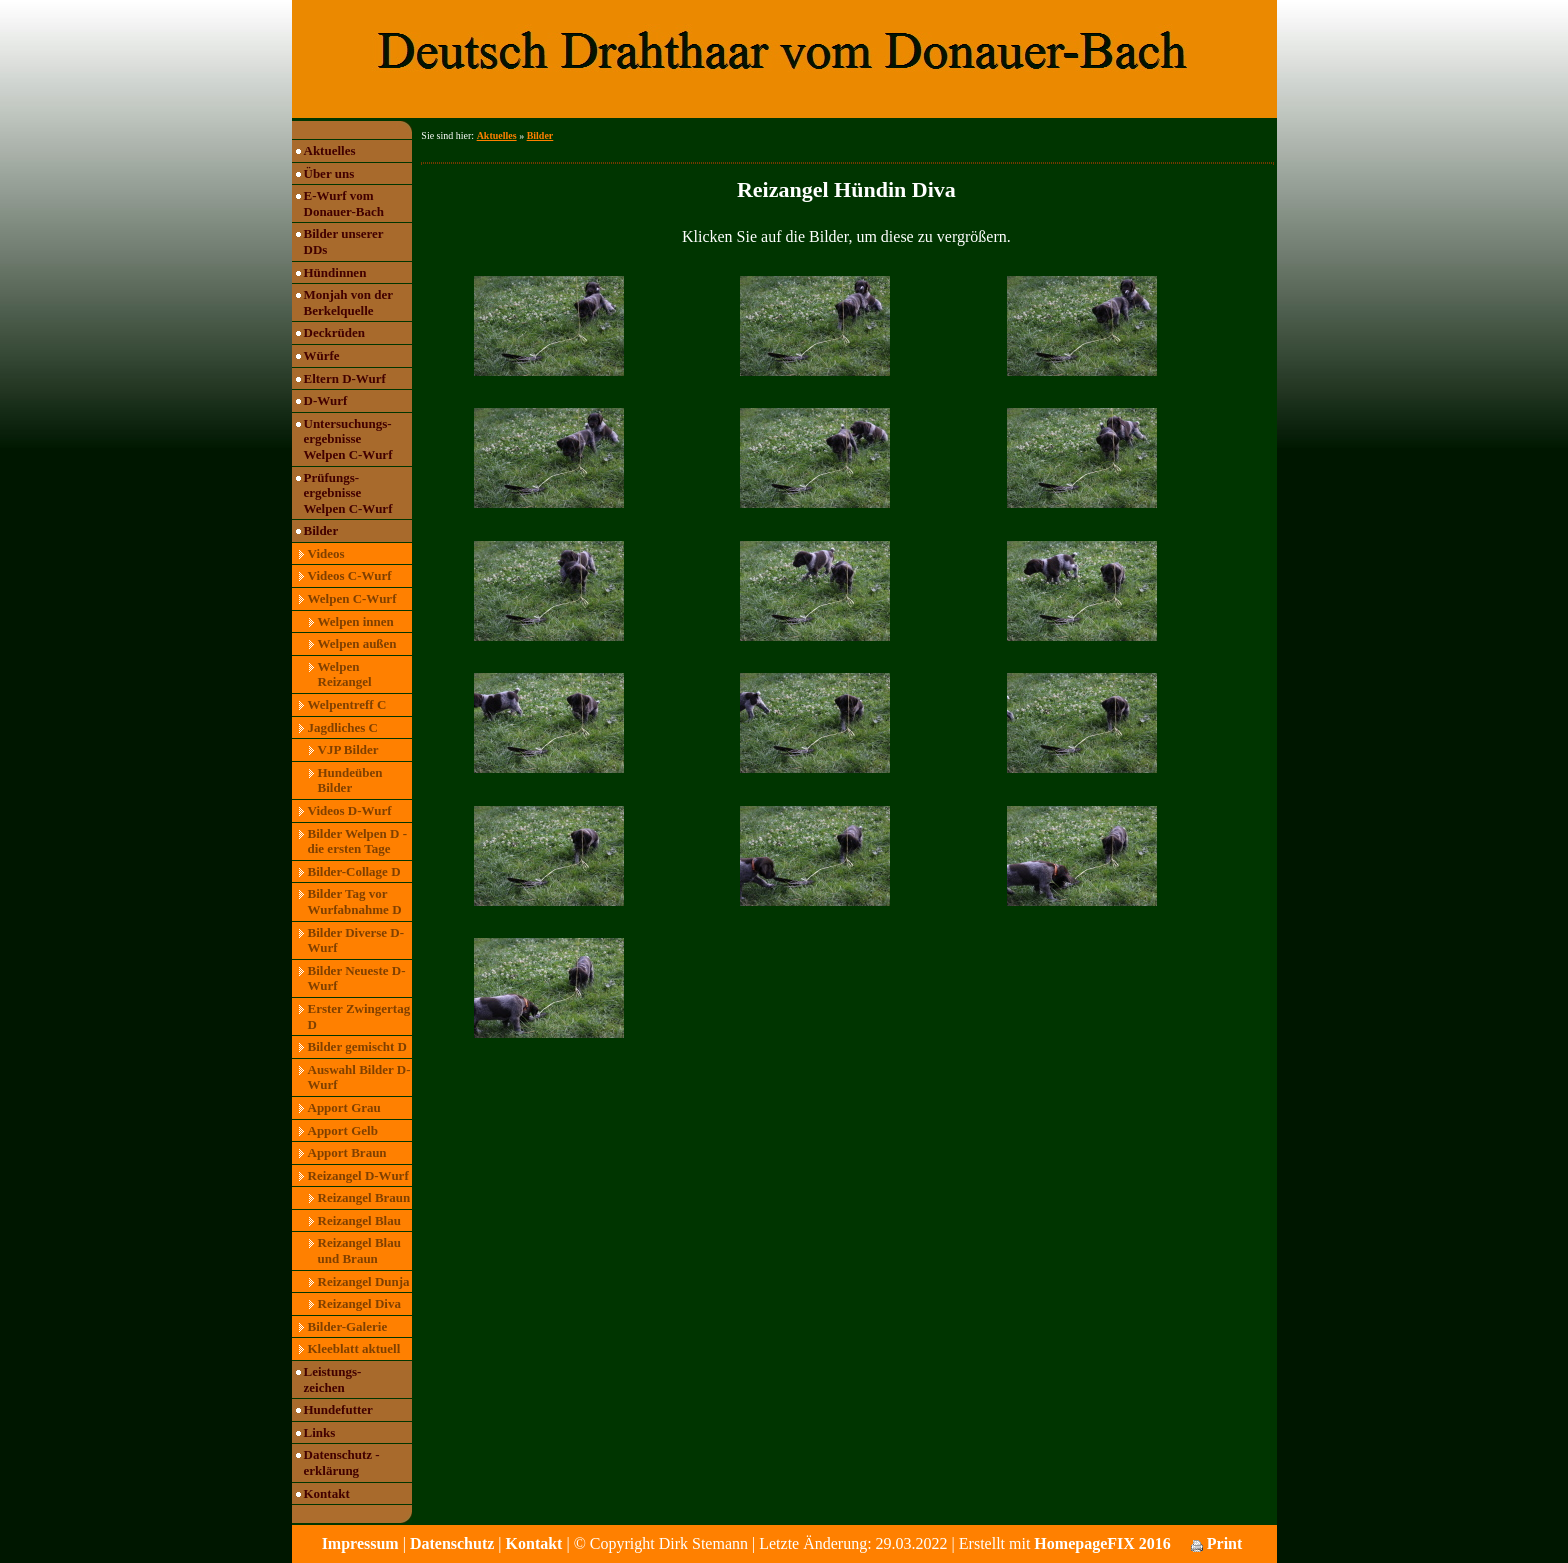  I want to click on Reizangel D-Wurf, so click(358, 1175).